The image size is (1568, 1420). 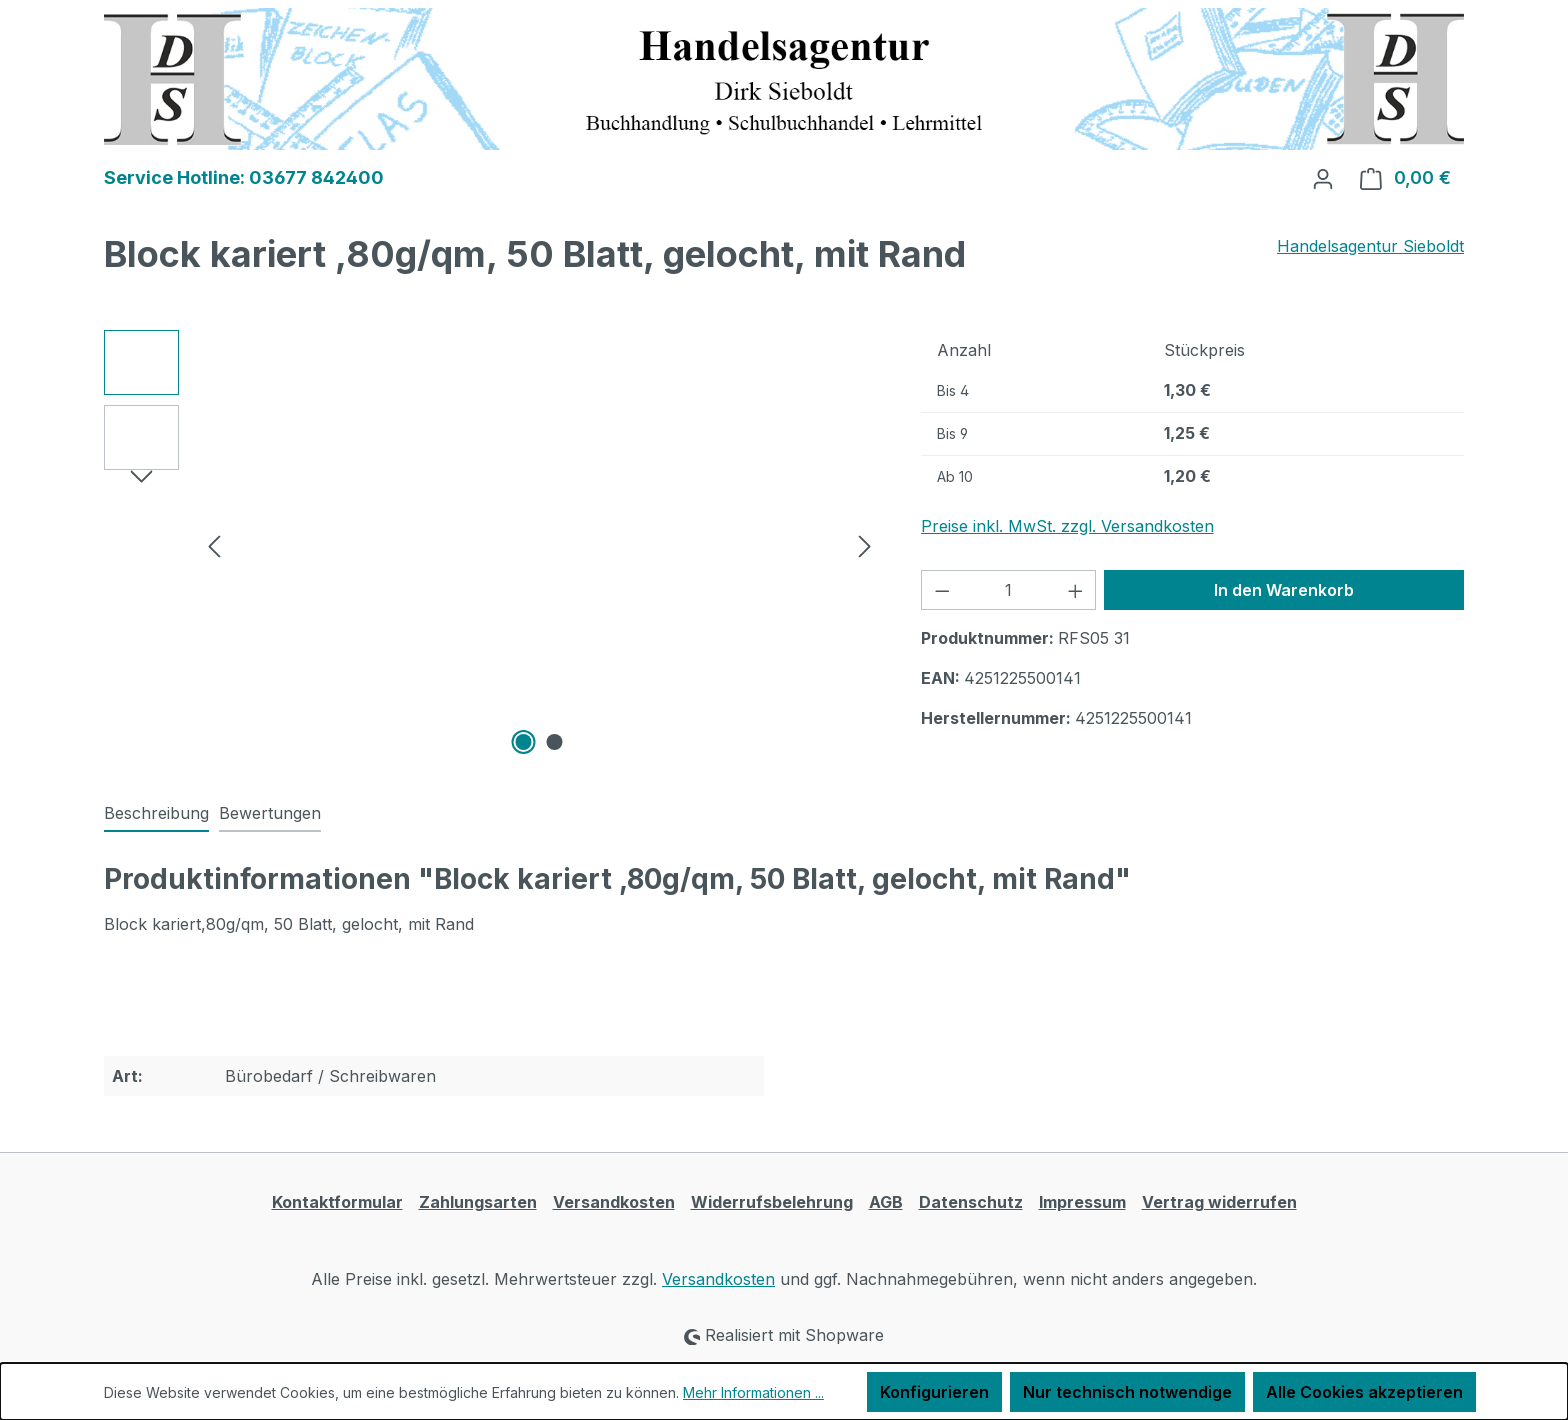 What do you see at coordinates (934, 1392) in the screenshot?
I see `Konfigurieren` at bounding box center [934, 1392].